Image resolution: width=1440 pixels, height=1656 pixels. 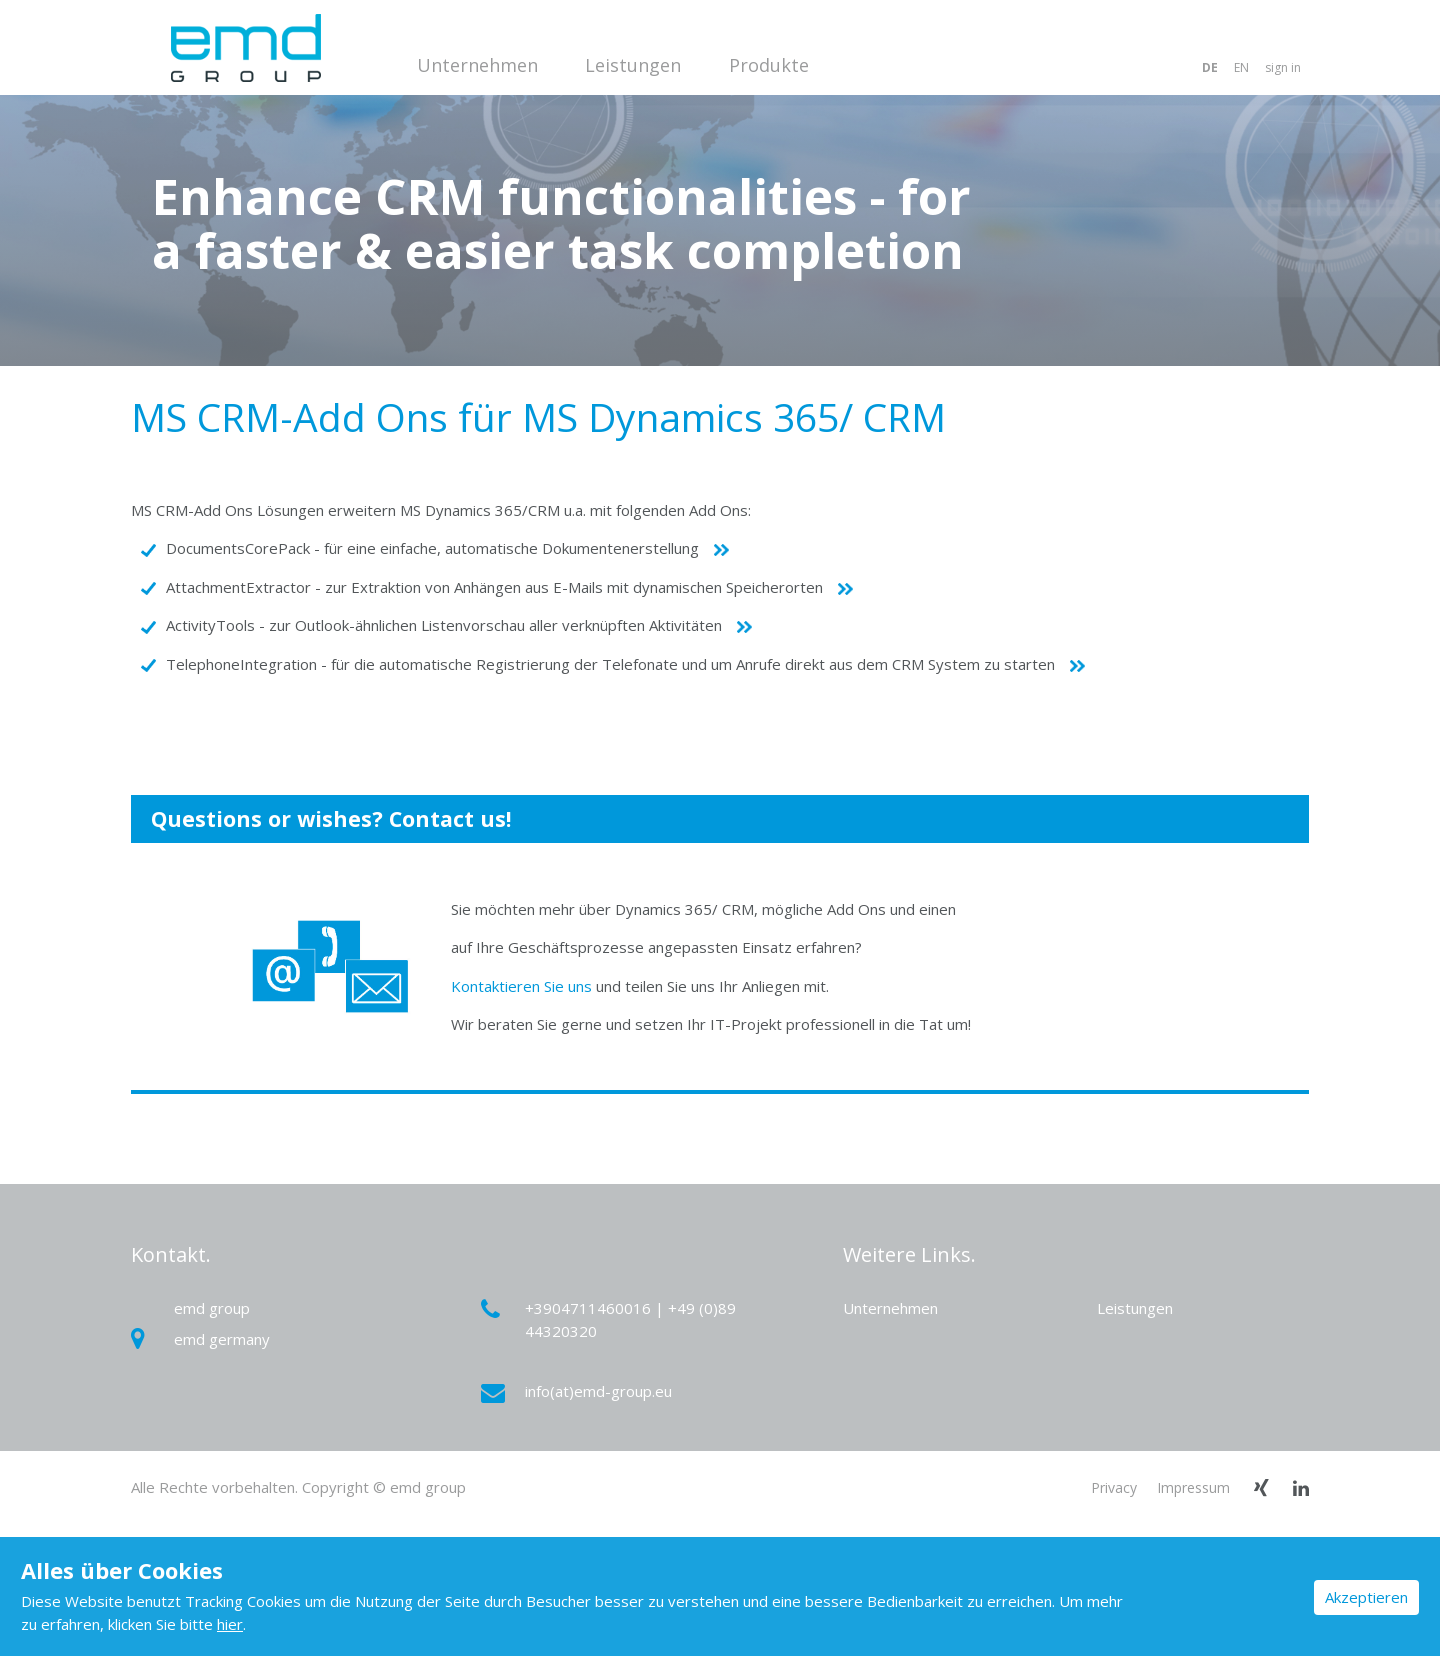 What do you see at coordinates (230, 1624) in the screenshot?
I see `hier` at bounding box center [230, 1624].